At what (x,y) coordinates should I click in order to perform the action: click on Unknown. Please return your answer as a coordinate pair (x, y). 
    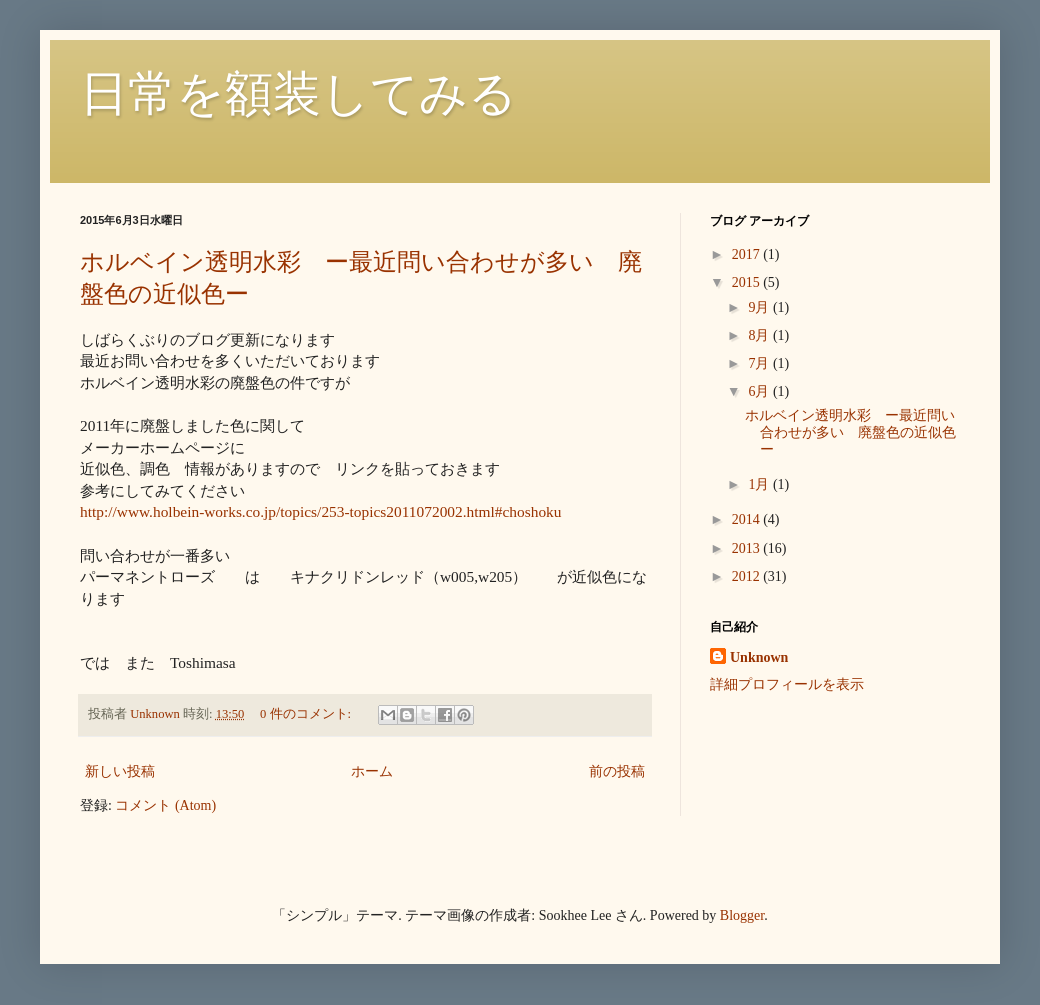
    Looking at the image, I should click on (759, 657).